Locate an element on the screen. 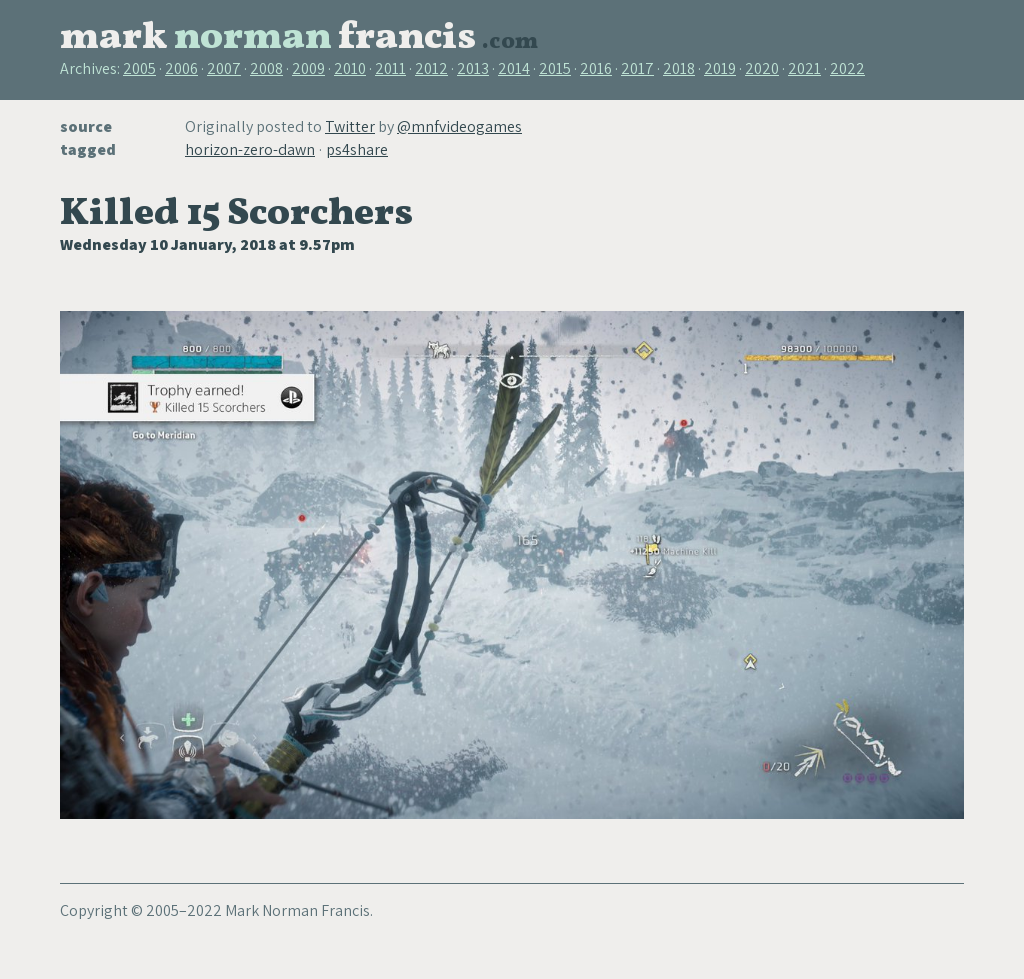  Twitter is located at coordinates (350, 126).